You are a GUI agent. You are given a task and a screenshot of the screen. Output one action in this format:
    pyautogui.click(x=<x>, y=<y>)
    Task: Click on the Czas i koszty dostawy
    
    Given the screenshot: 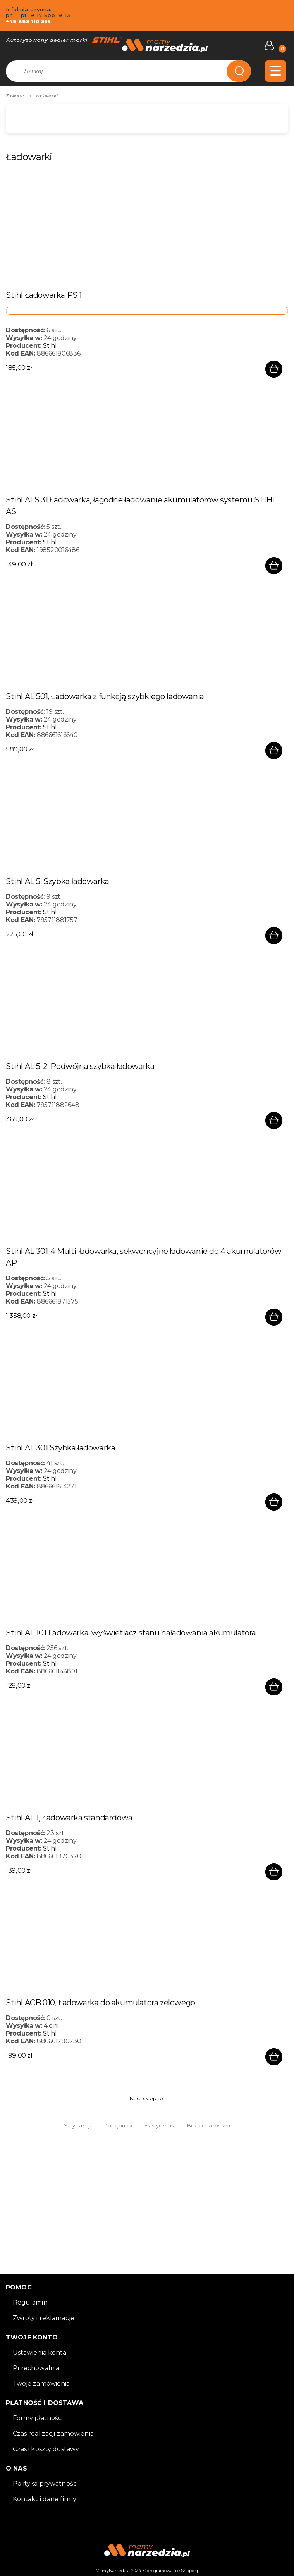 What is the action you would take?
    pyautogui.click(x=46, y=2449)
    